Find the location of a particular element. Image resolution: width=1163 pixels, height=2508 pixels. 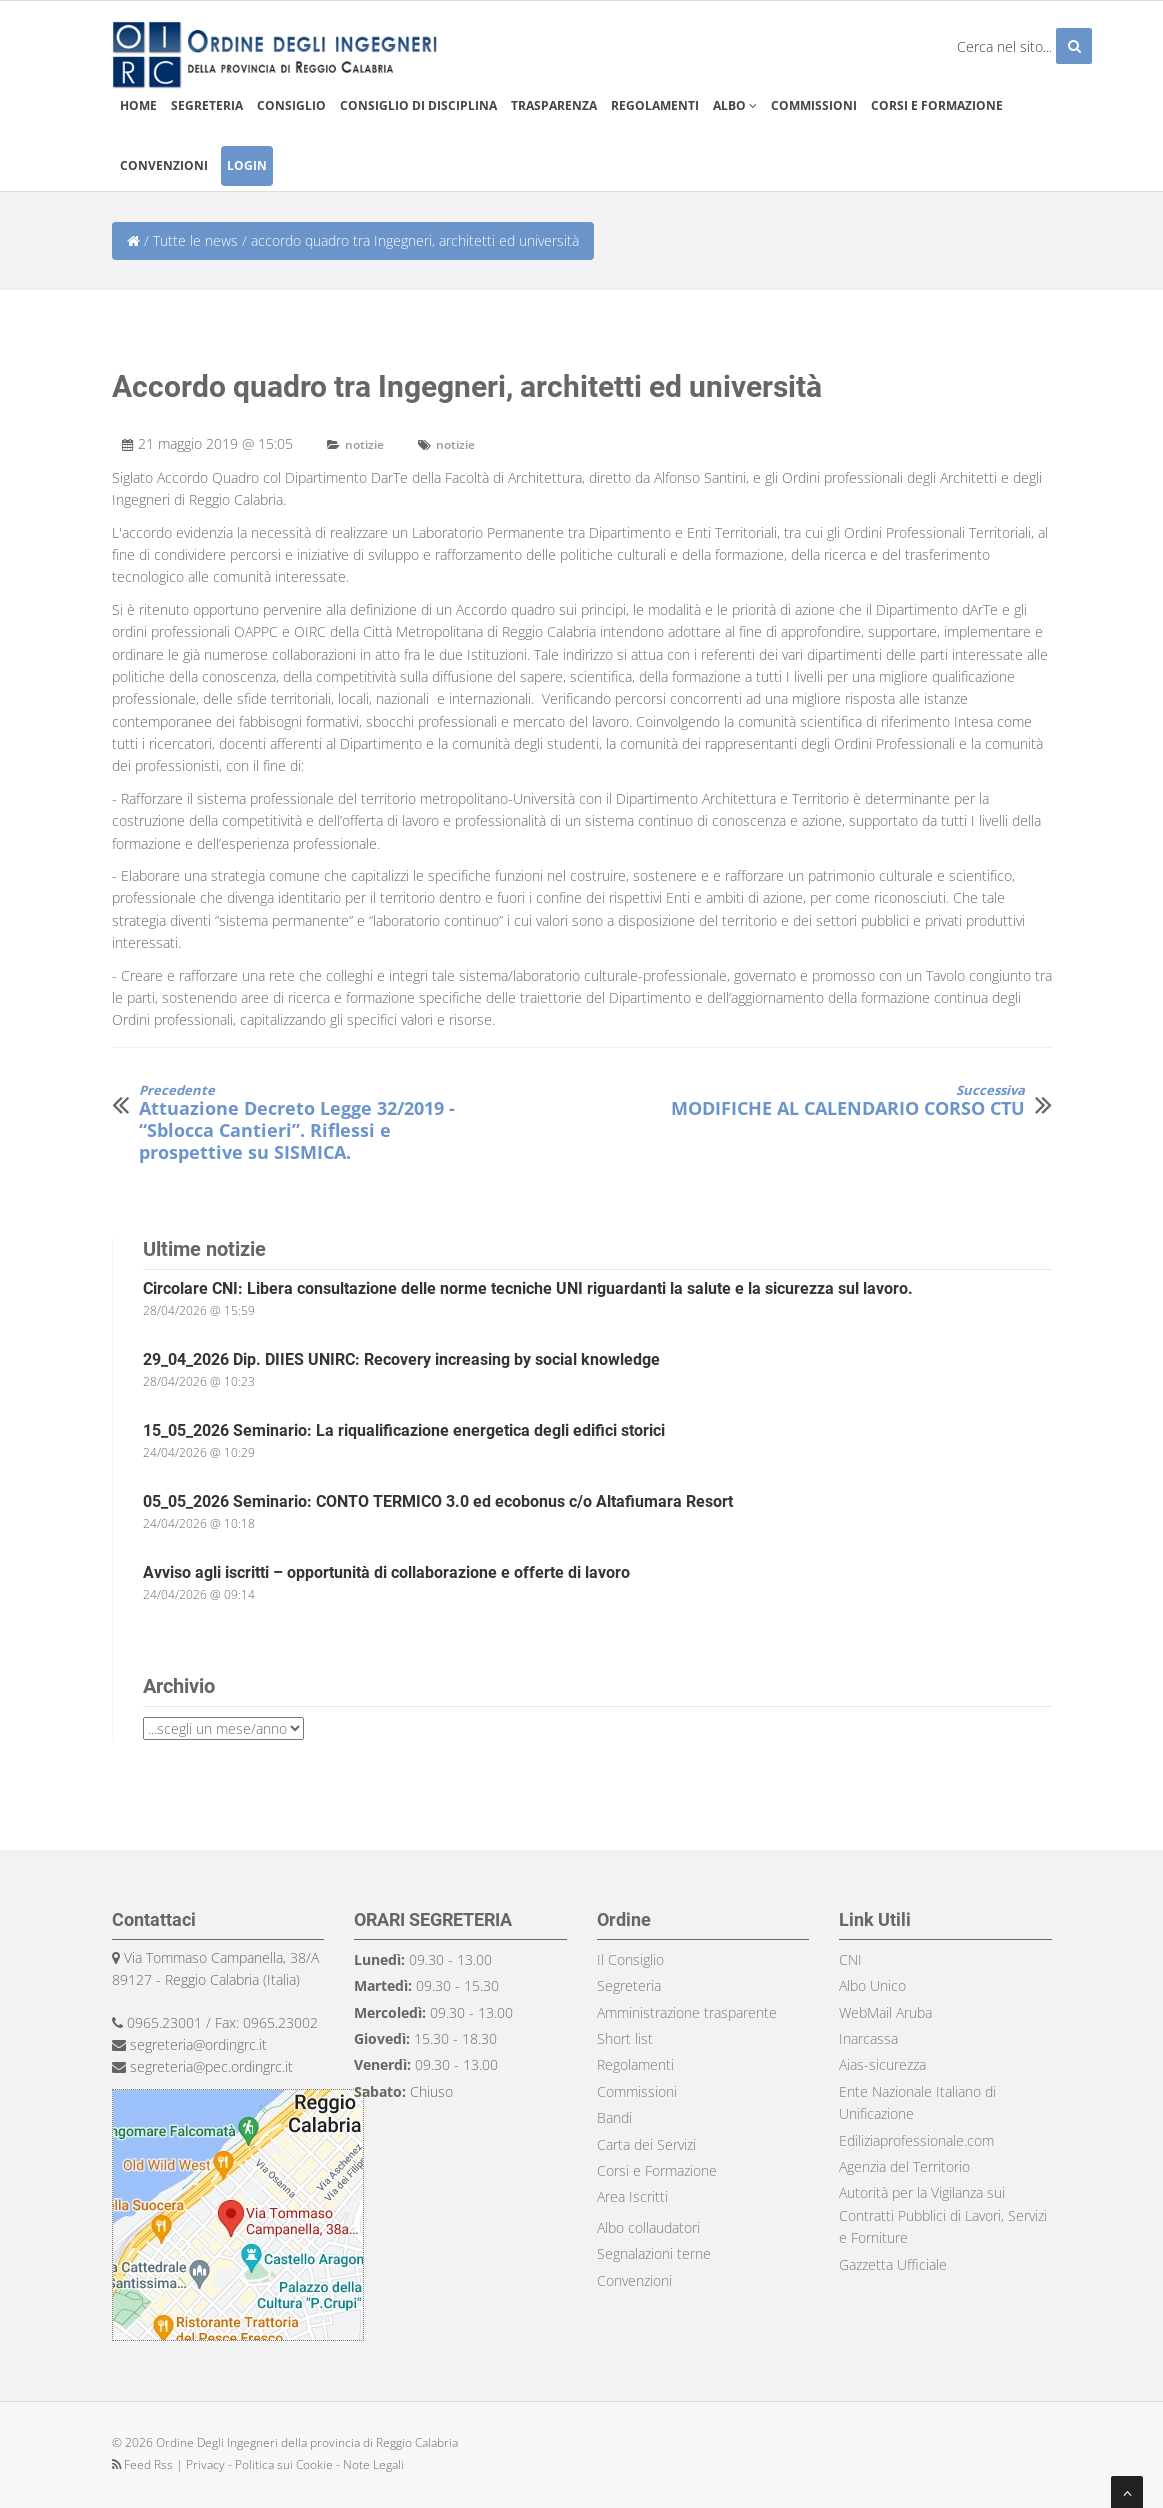

Corsi e formazione is located at coordinates (937, 105).